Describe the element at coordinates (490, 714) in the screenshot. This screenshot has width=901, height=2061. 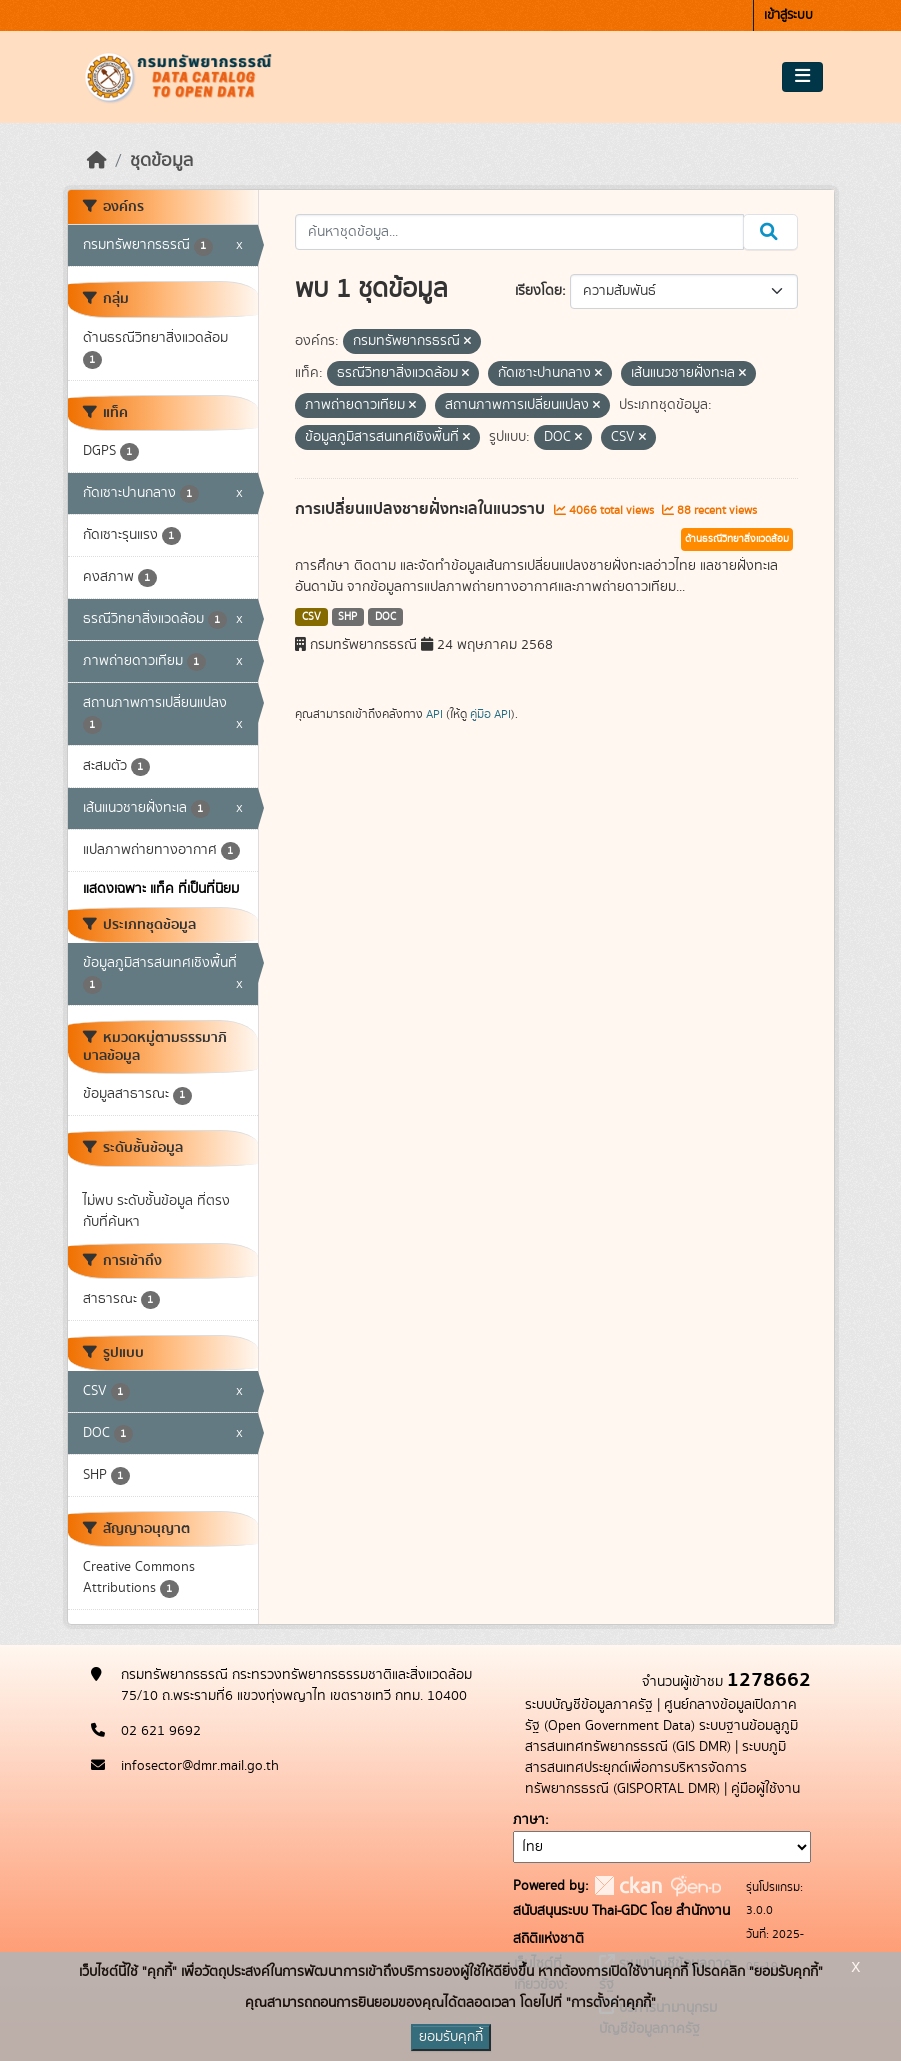
I see `คู่มือ API` at that location.